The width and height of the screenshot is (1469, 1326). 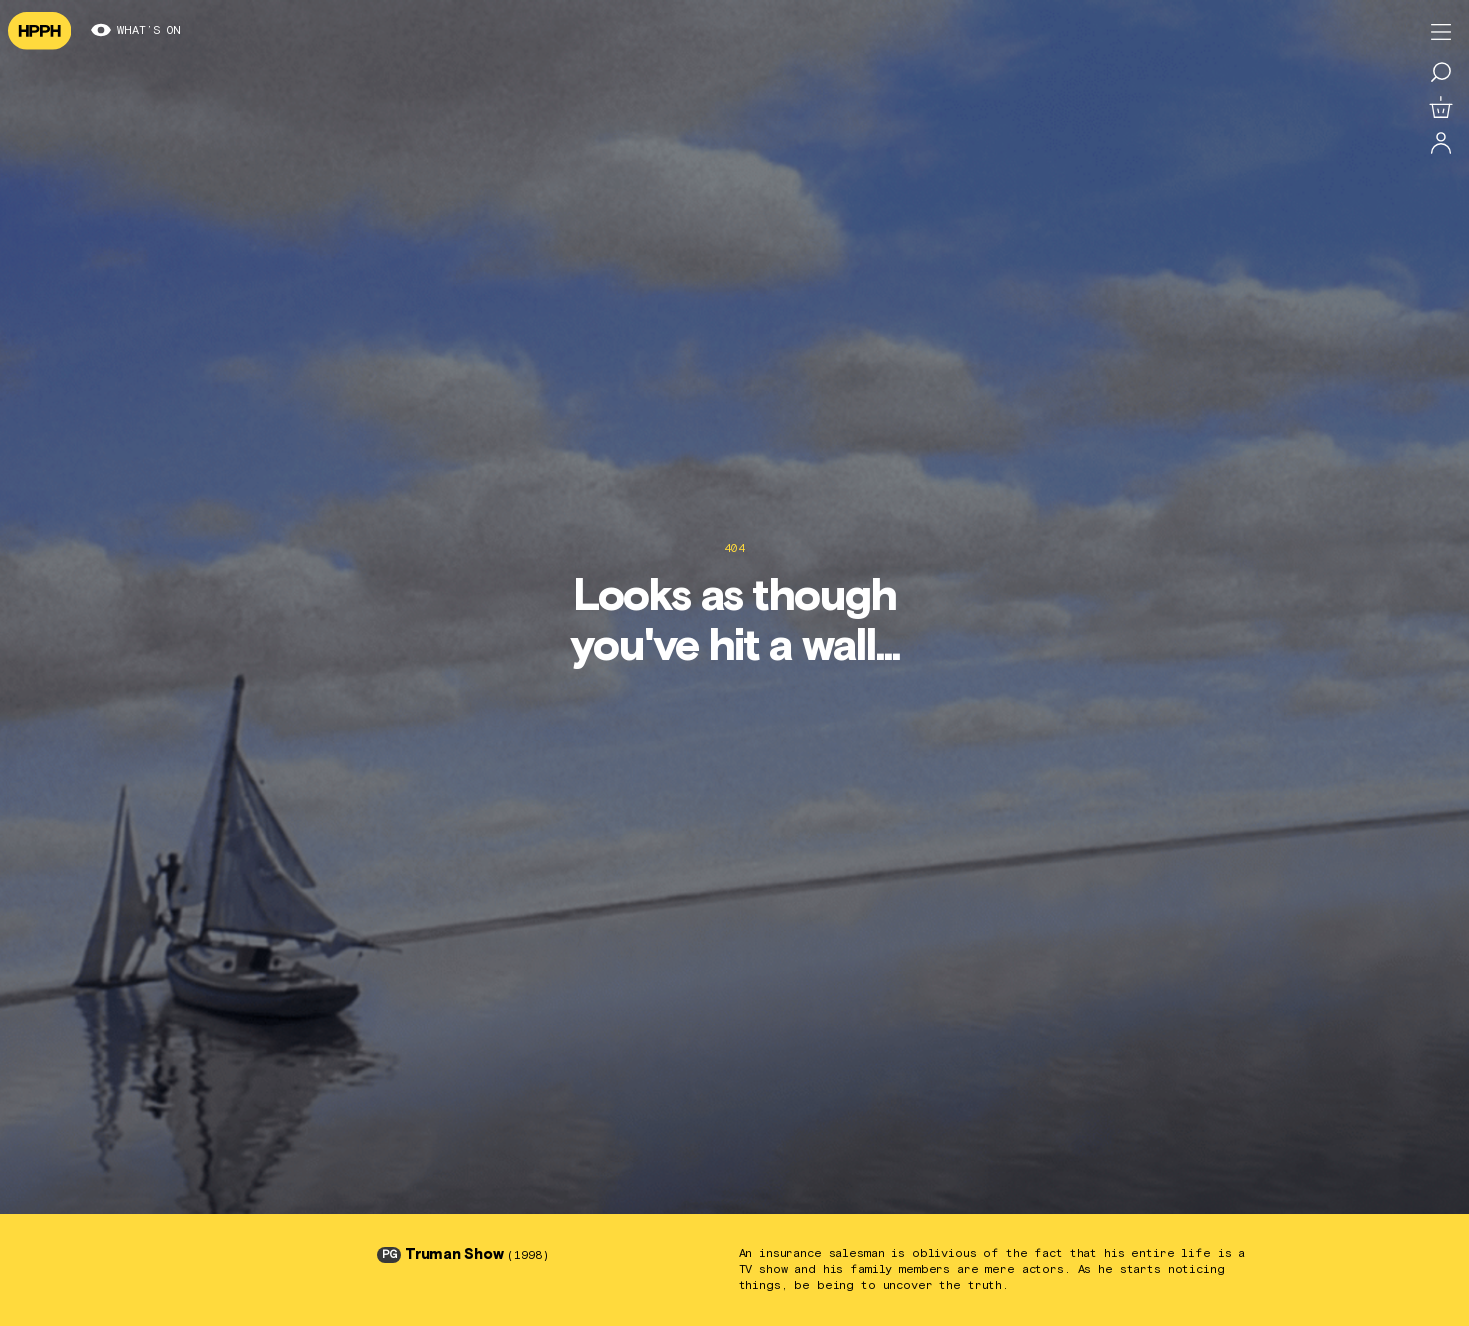 What do you see at coordinates (1441, 72) in the screenshot?
I see `[Search for a film]` at bounding box center [1441, 72].